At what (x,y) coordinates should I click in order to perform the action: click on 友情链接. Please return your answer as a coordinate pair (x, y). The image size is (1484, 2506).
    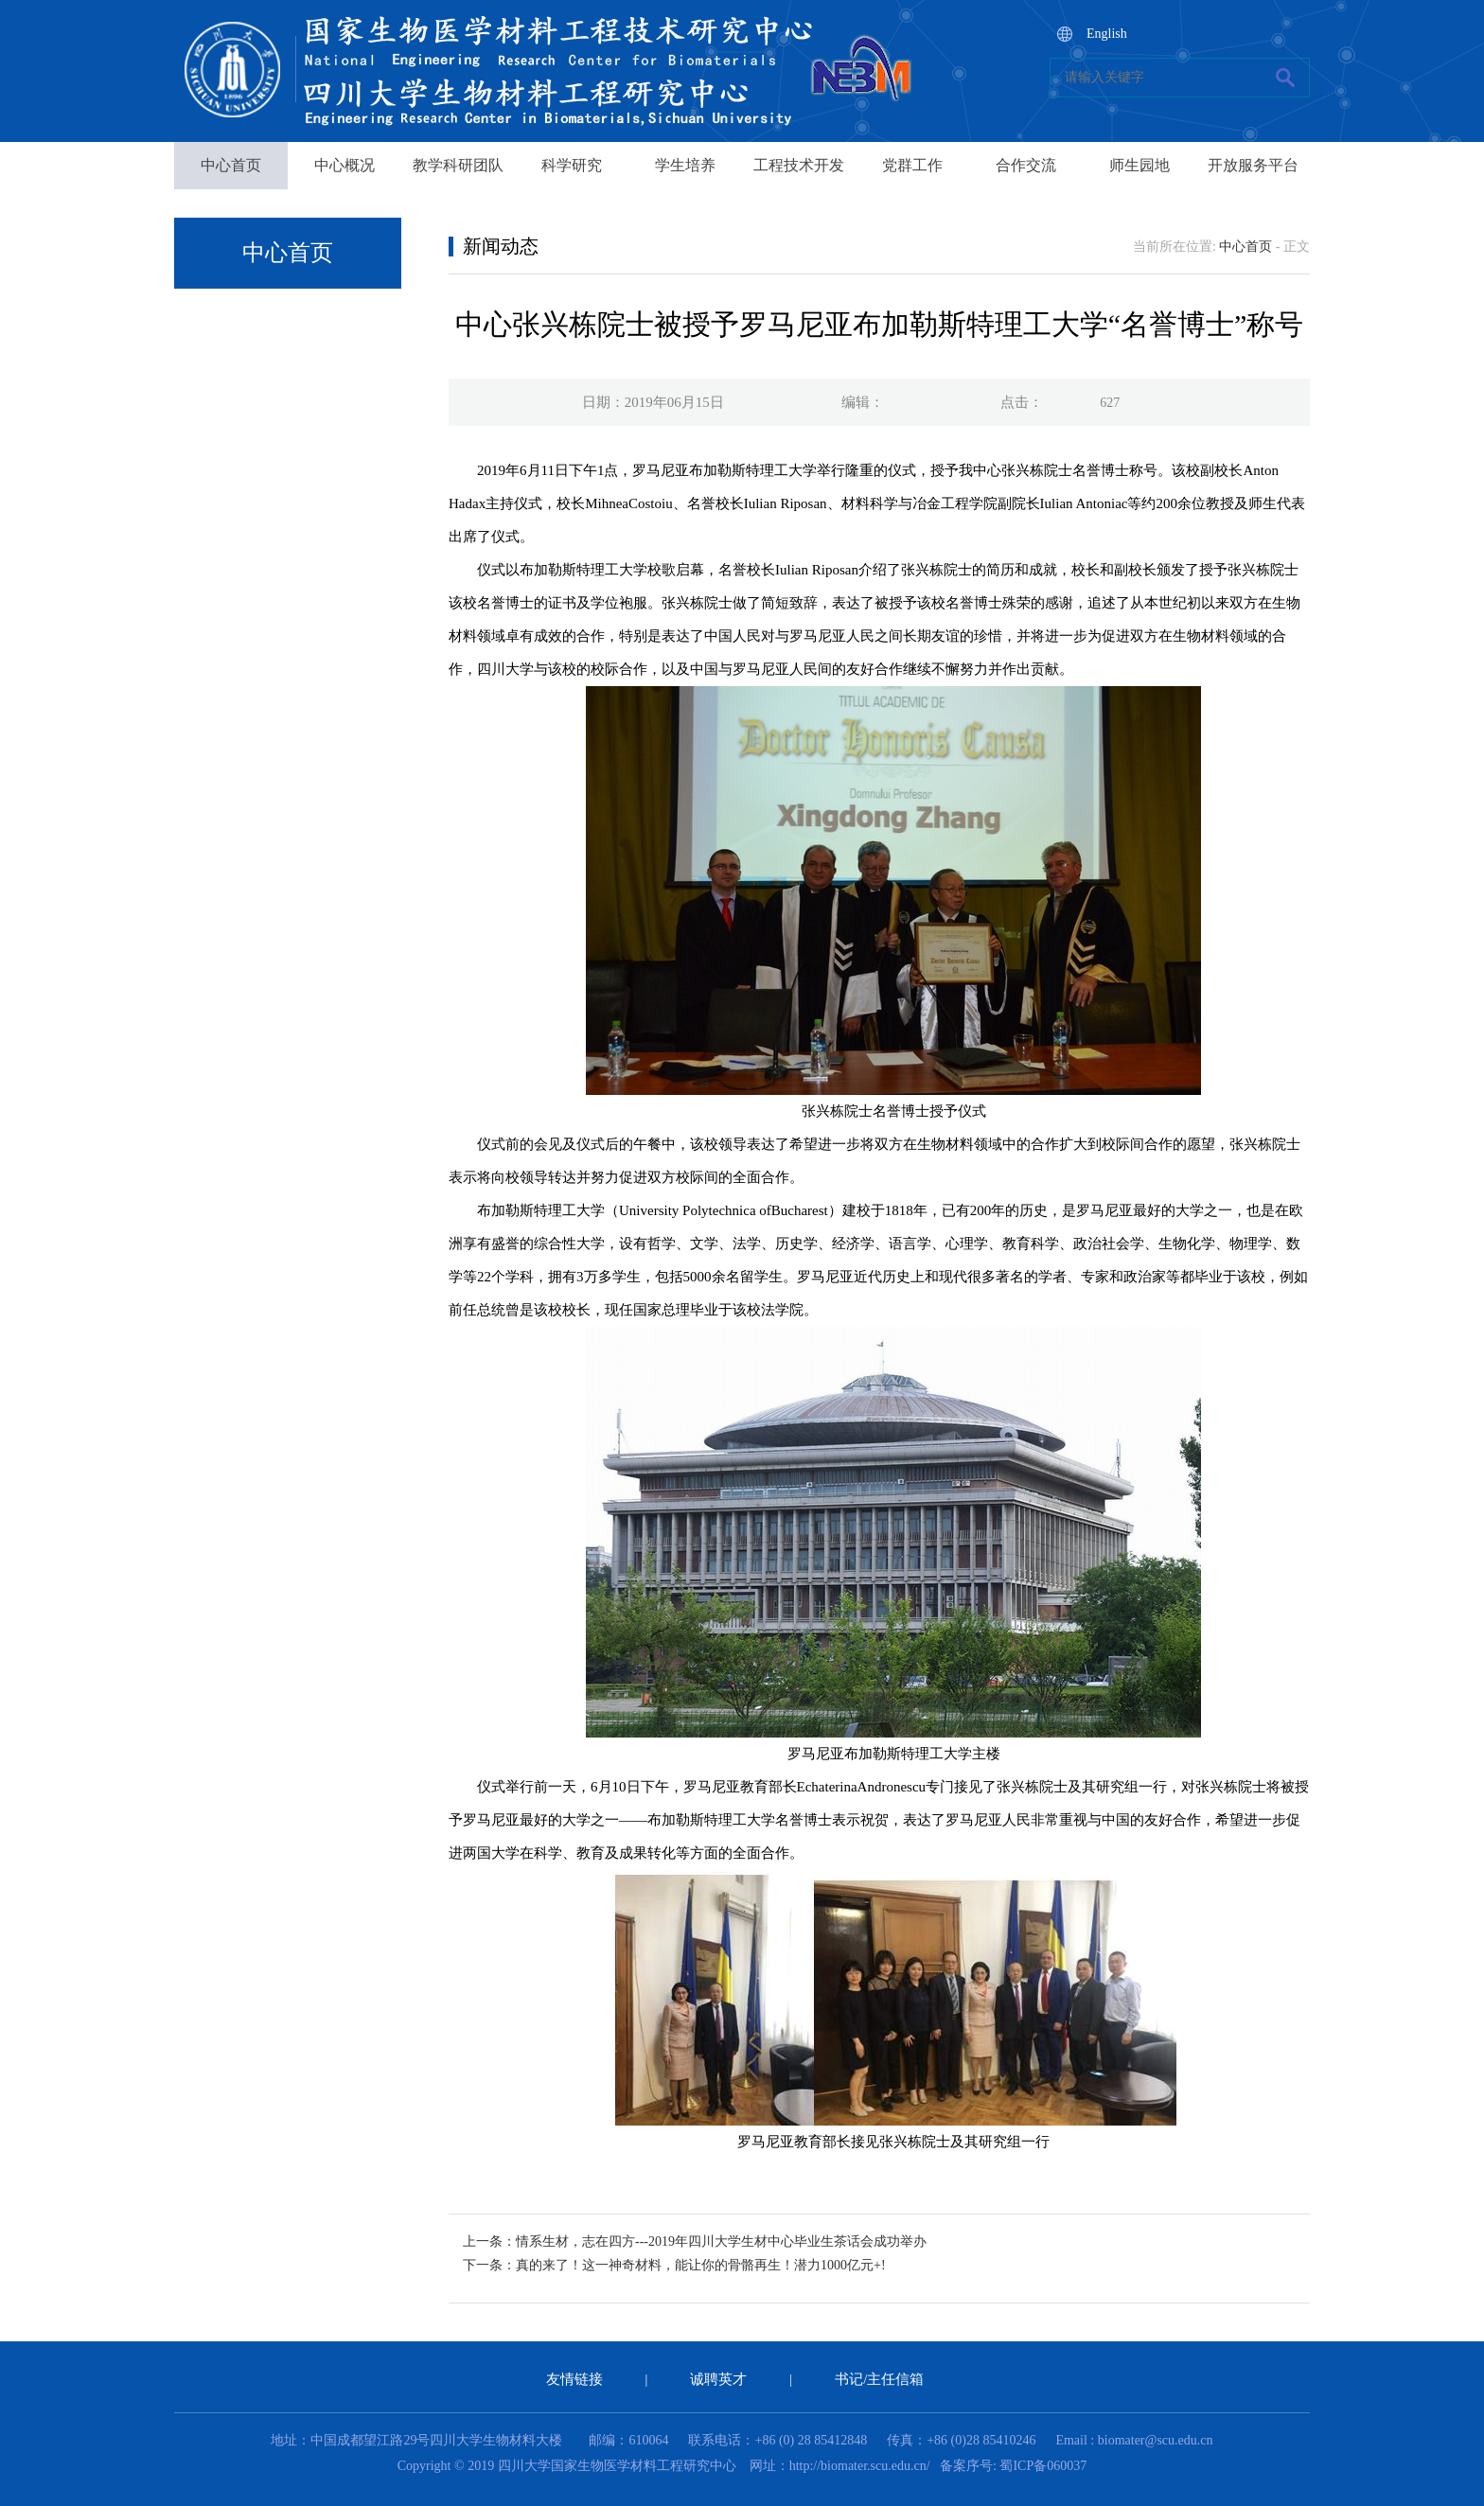
    Looking at the image, I should click on (574, 2379).